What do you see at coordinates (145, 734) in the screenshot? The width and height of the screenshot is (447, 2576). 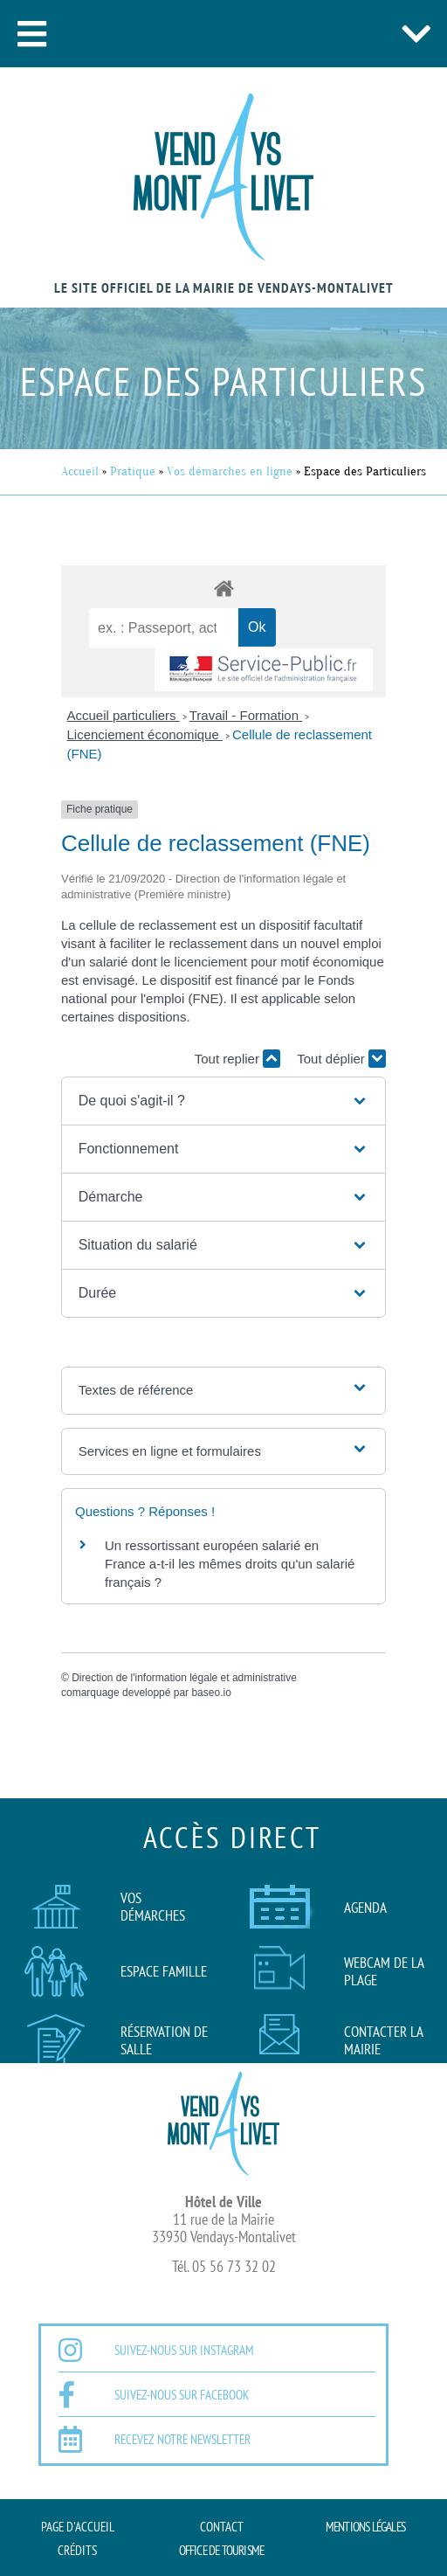 I see `Licenciement économique` at bounding box center [145, 734].